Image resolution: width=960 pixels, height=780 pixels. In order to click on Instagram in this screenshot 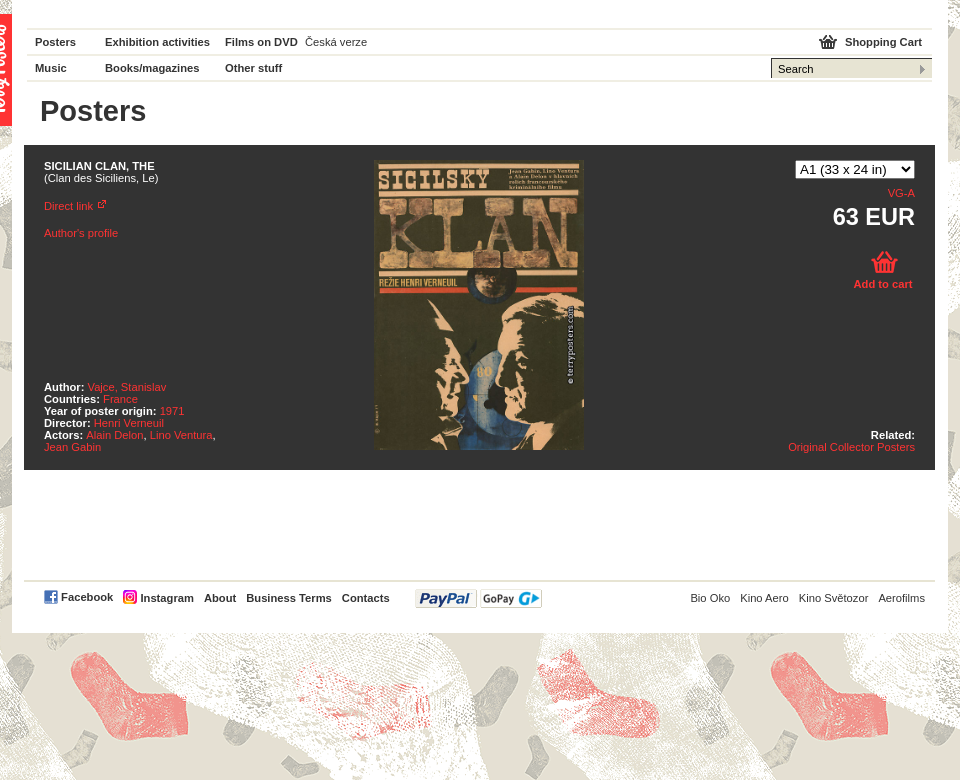, I will do `click(166, 598)`.